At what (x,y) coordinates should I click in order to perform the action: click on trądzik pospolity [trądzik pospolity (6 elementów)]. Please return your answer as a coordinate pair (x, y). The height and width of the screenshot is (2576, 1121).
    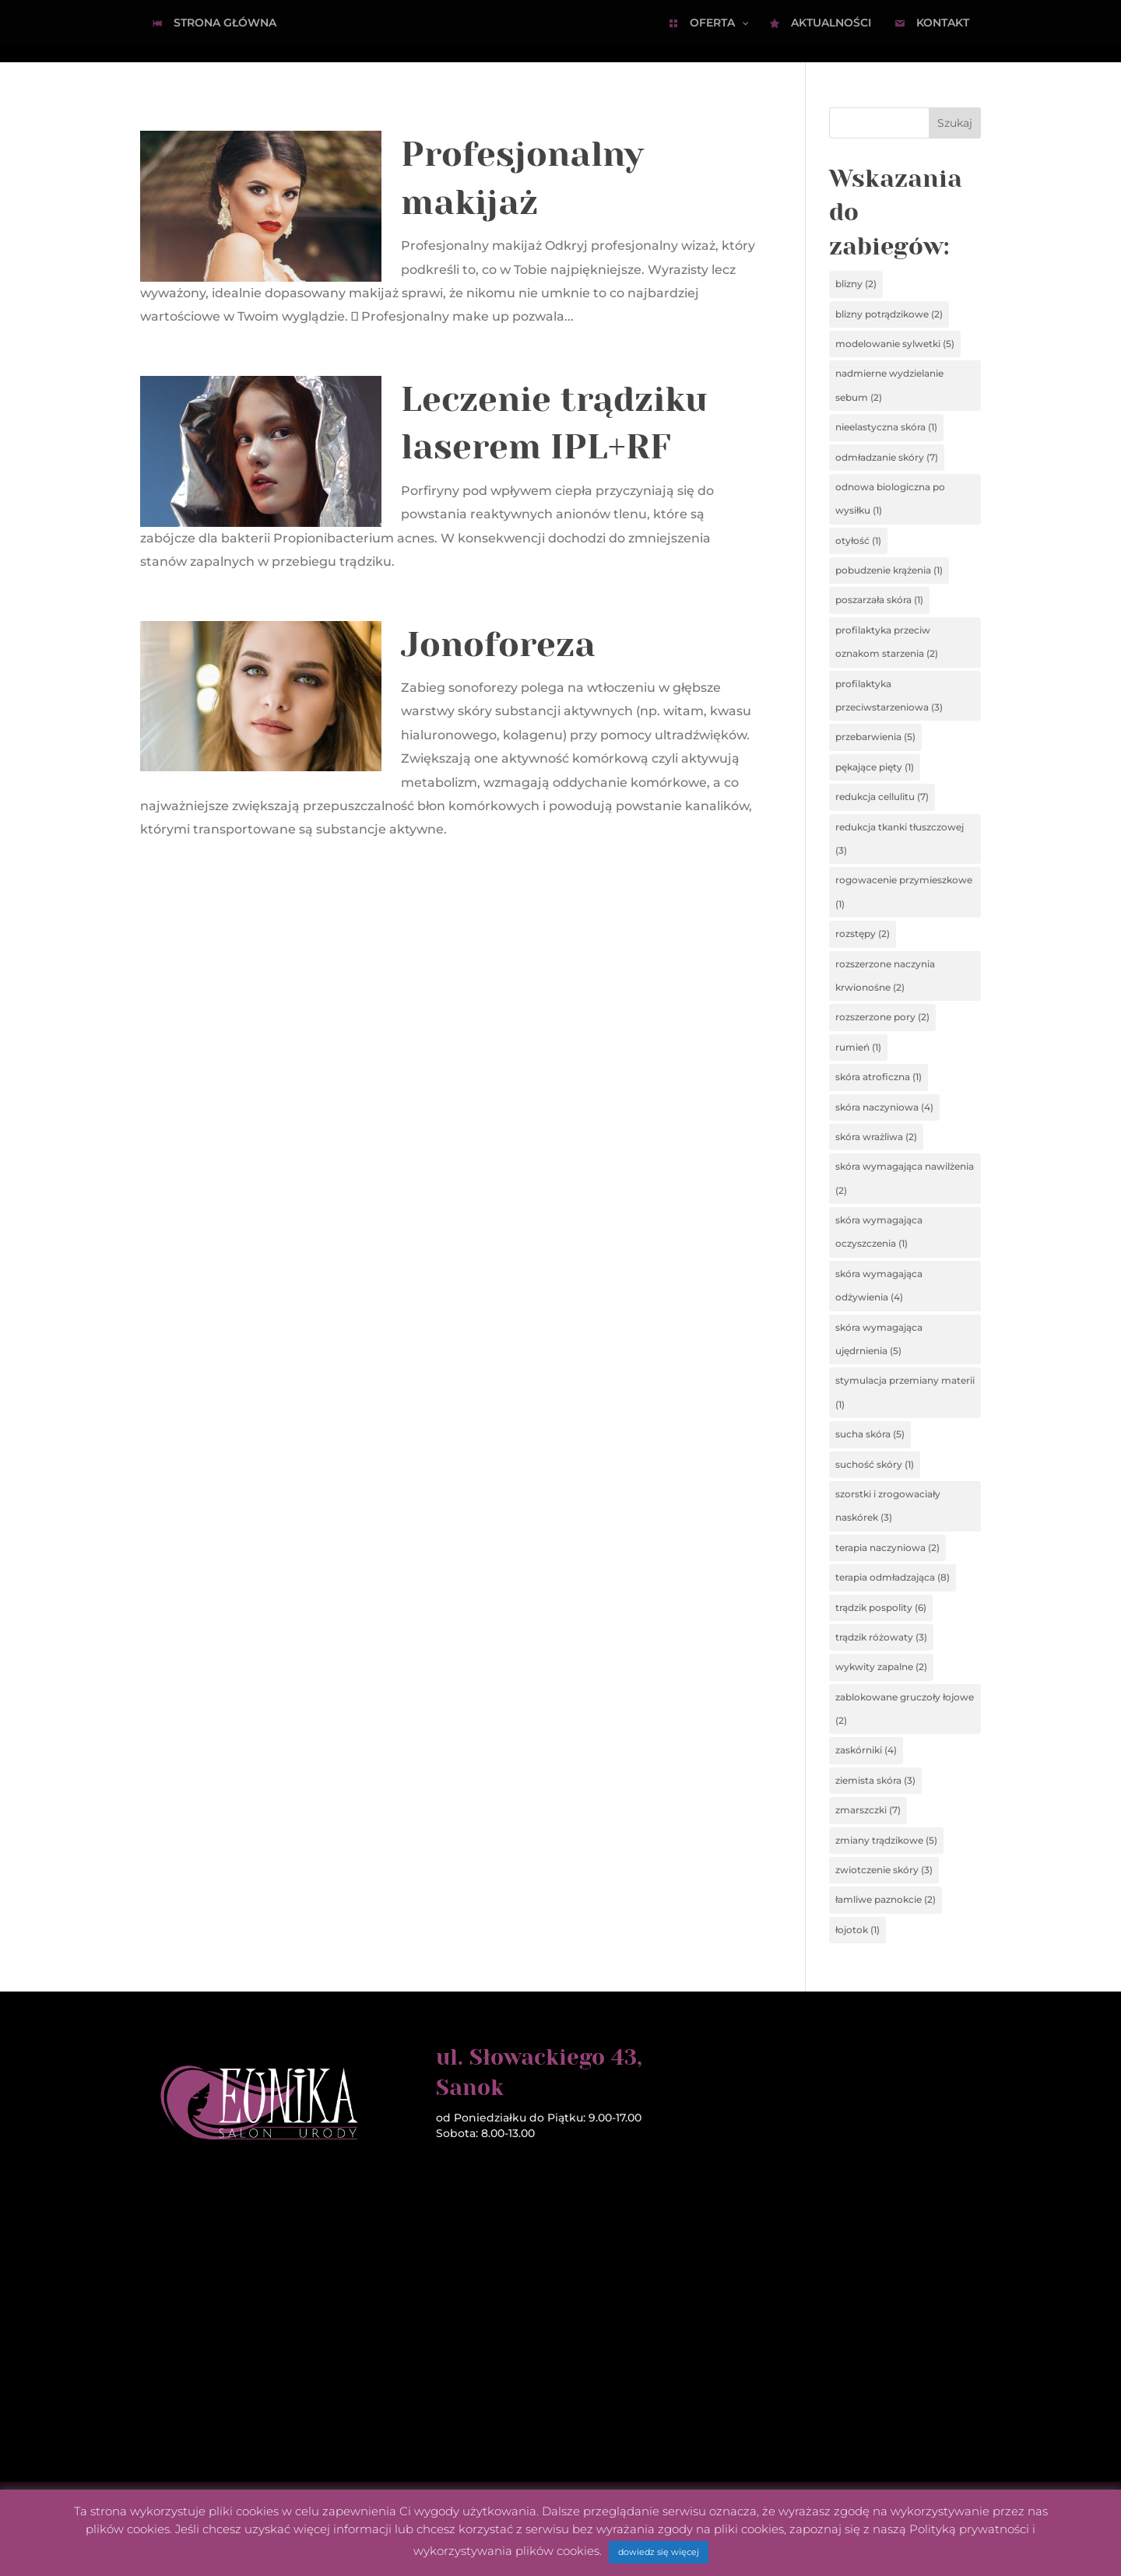
    Looking at the image, I should click on (880, 1607).